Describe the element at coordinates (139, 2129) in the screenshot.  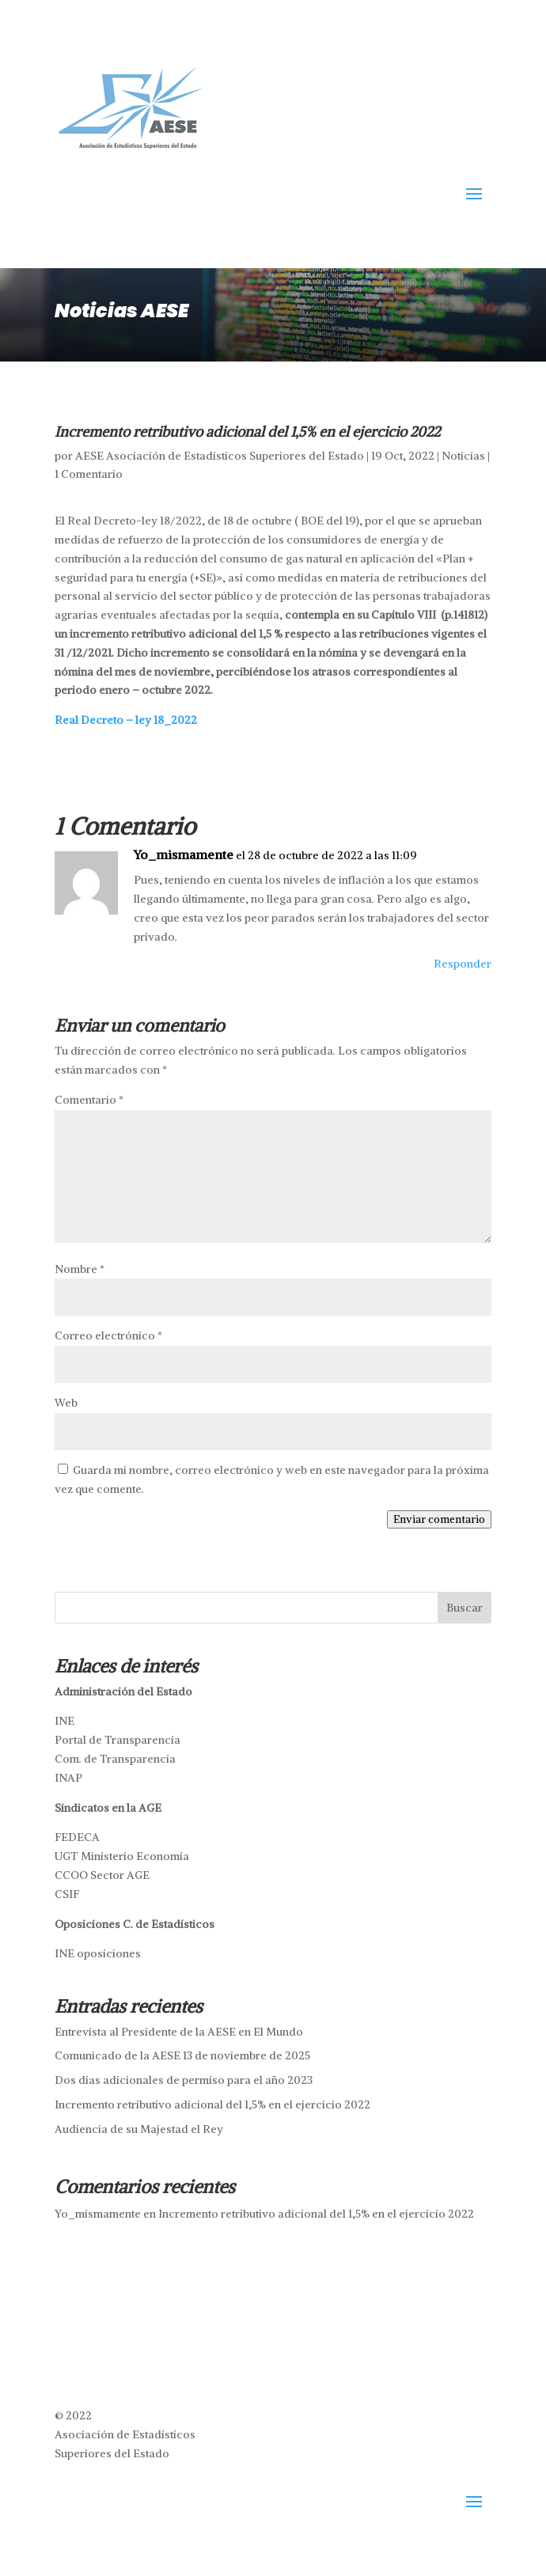
I see `Audiencia de su Majestad el Rey` at that location.